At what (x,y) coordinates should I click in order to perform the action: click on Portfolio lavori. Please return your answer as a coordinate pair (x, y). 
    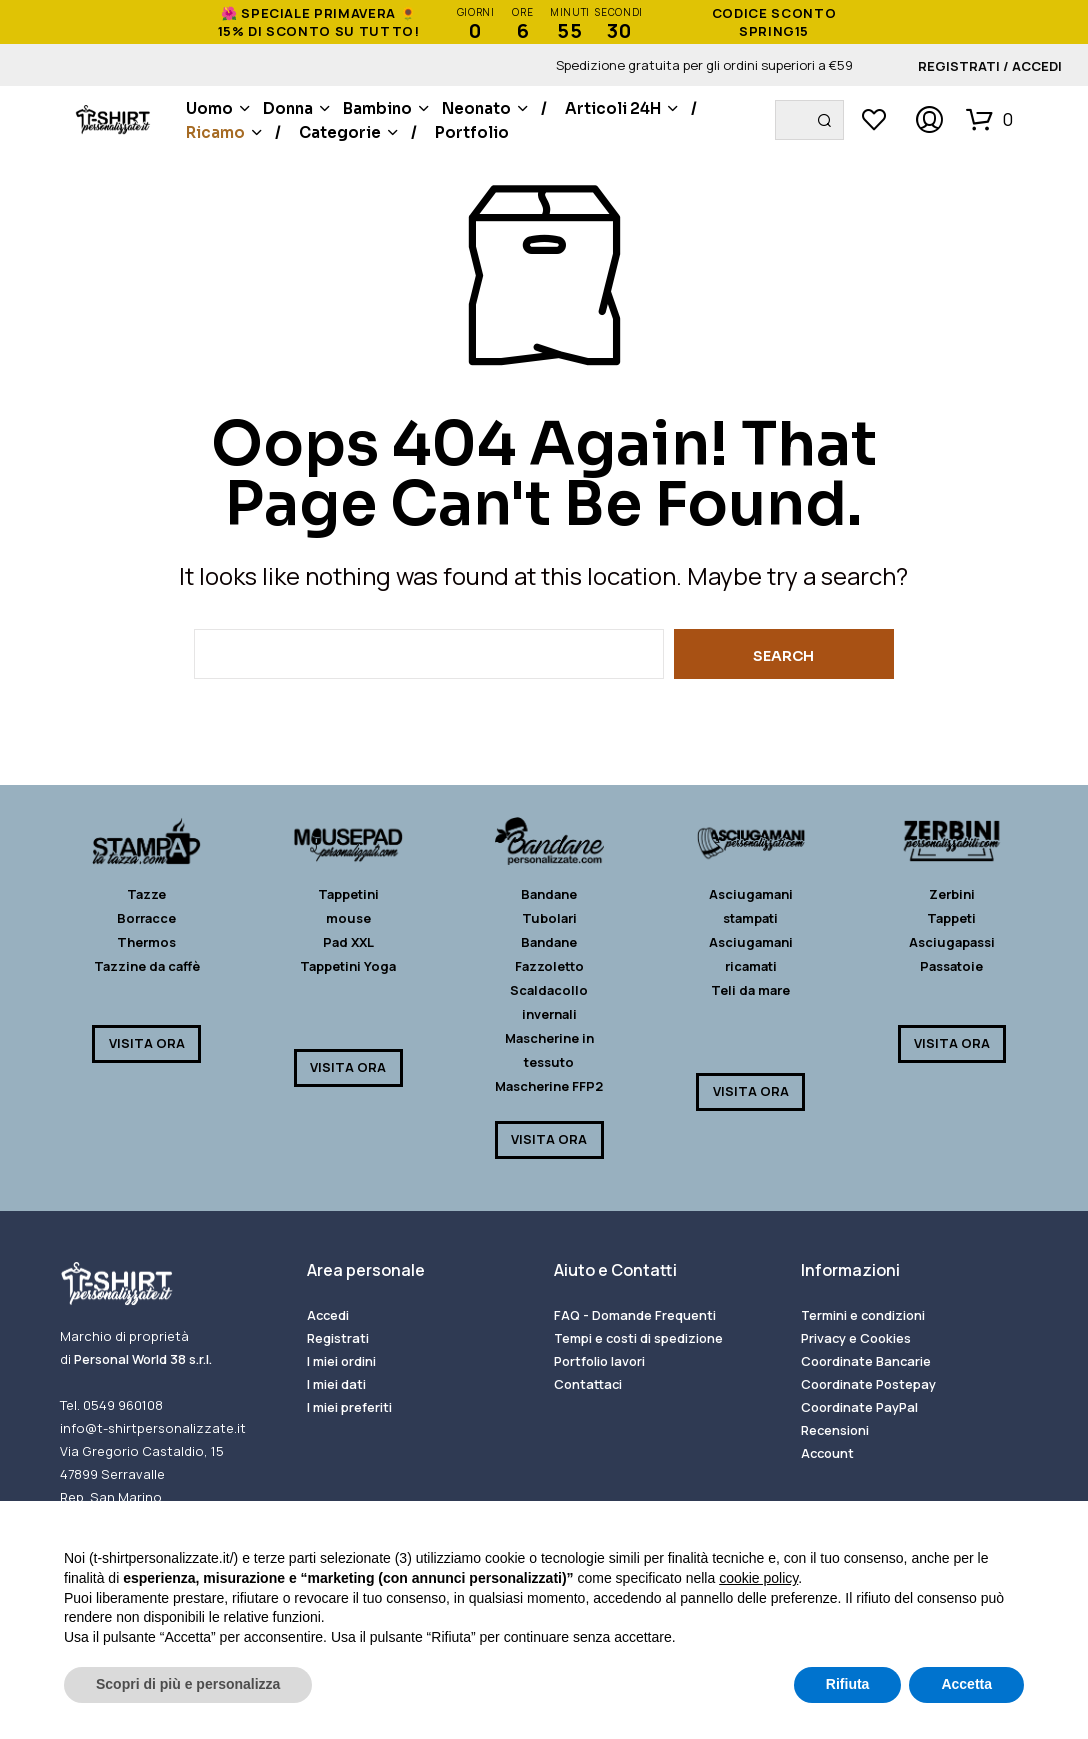
    Looking at the image, I should click on (599, 1361).